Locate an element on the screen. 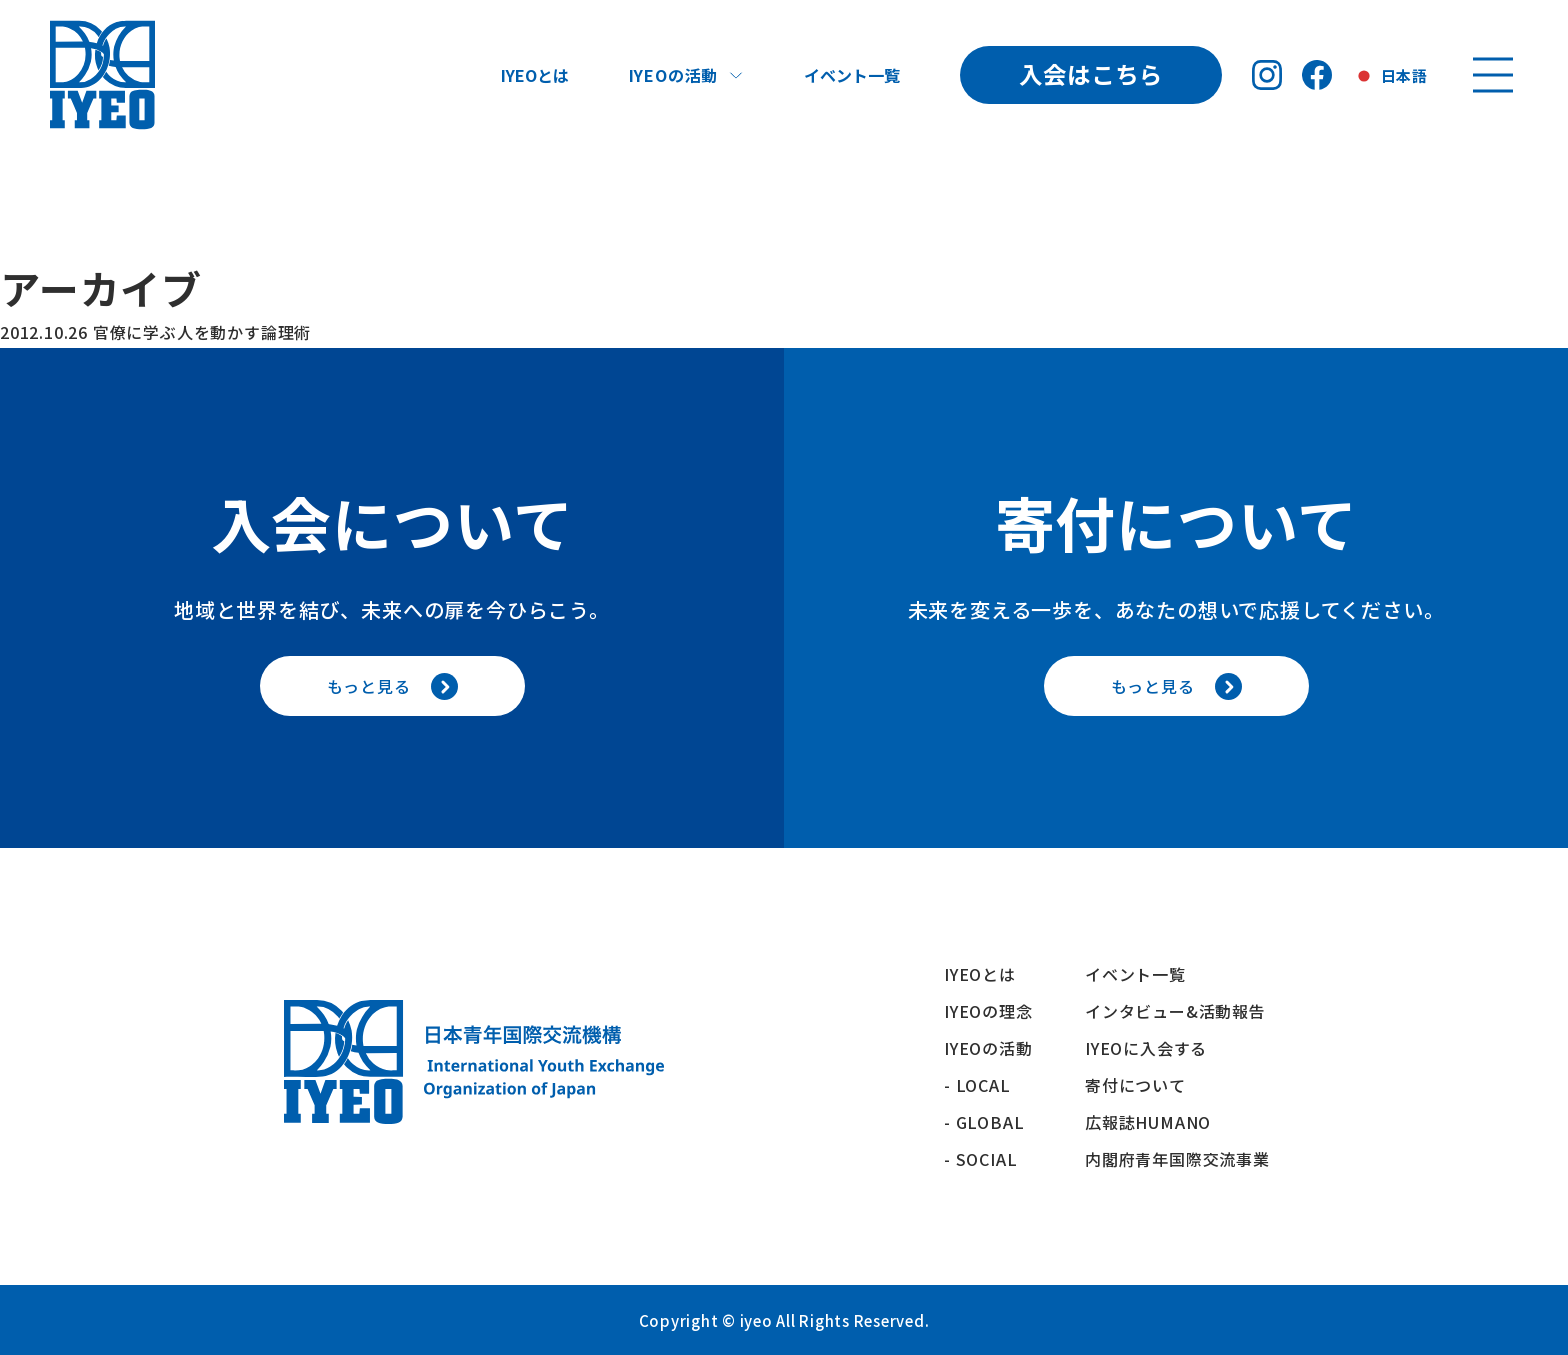  [トップへ戻る] is located at coordinates (102, 75).